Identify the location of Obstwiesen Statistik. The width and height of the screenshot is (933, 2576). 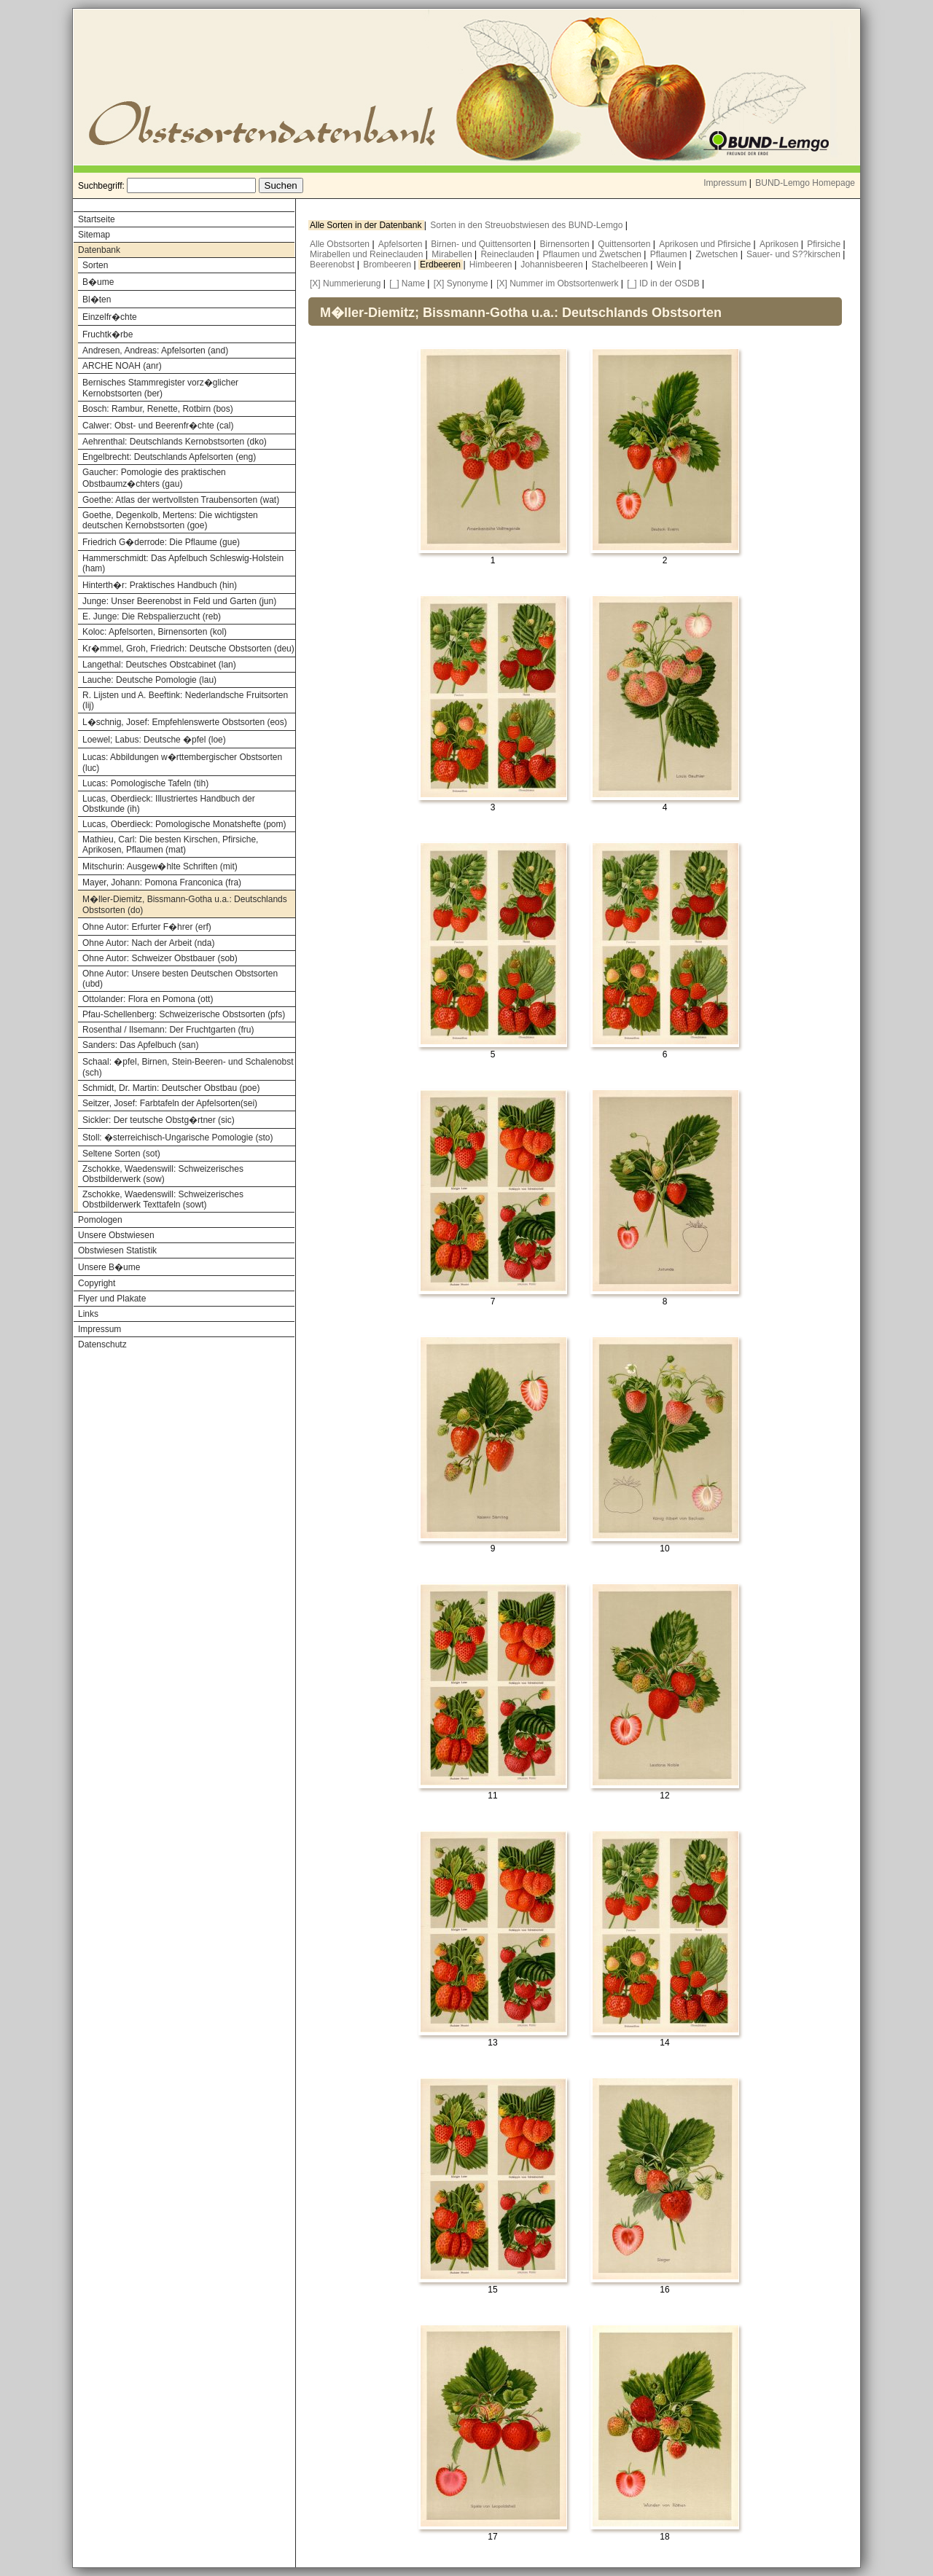
(117, 1250).